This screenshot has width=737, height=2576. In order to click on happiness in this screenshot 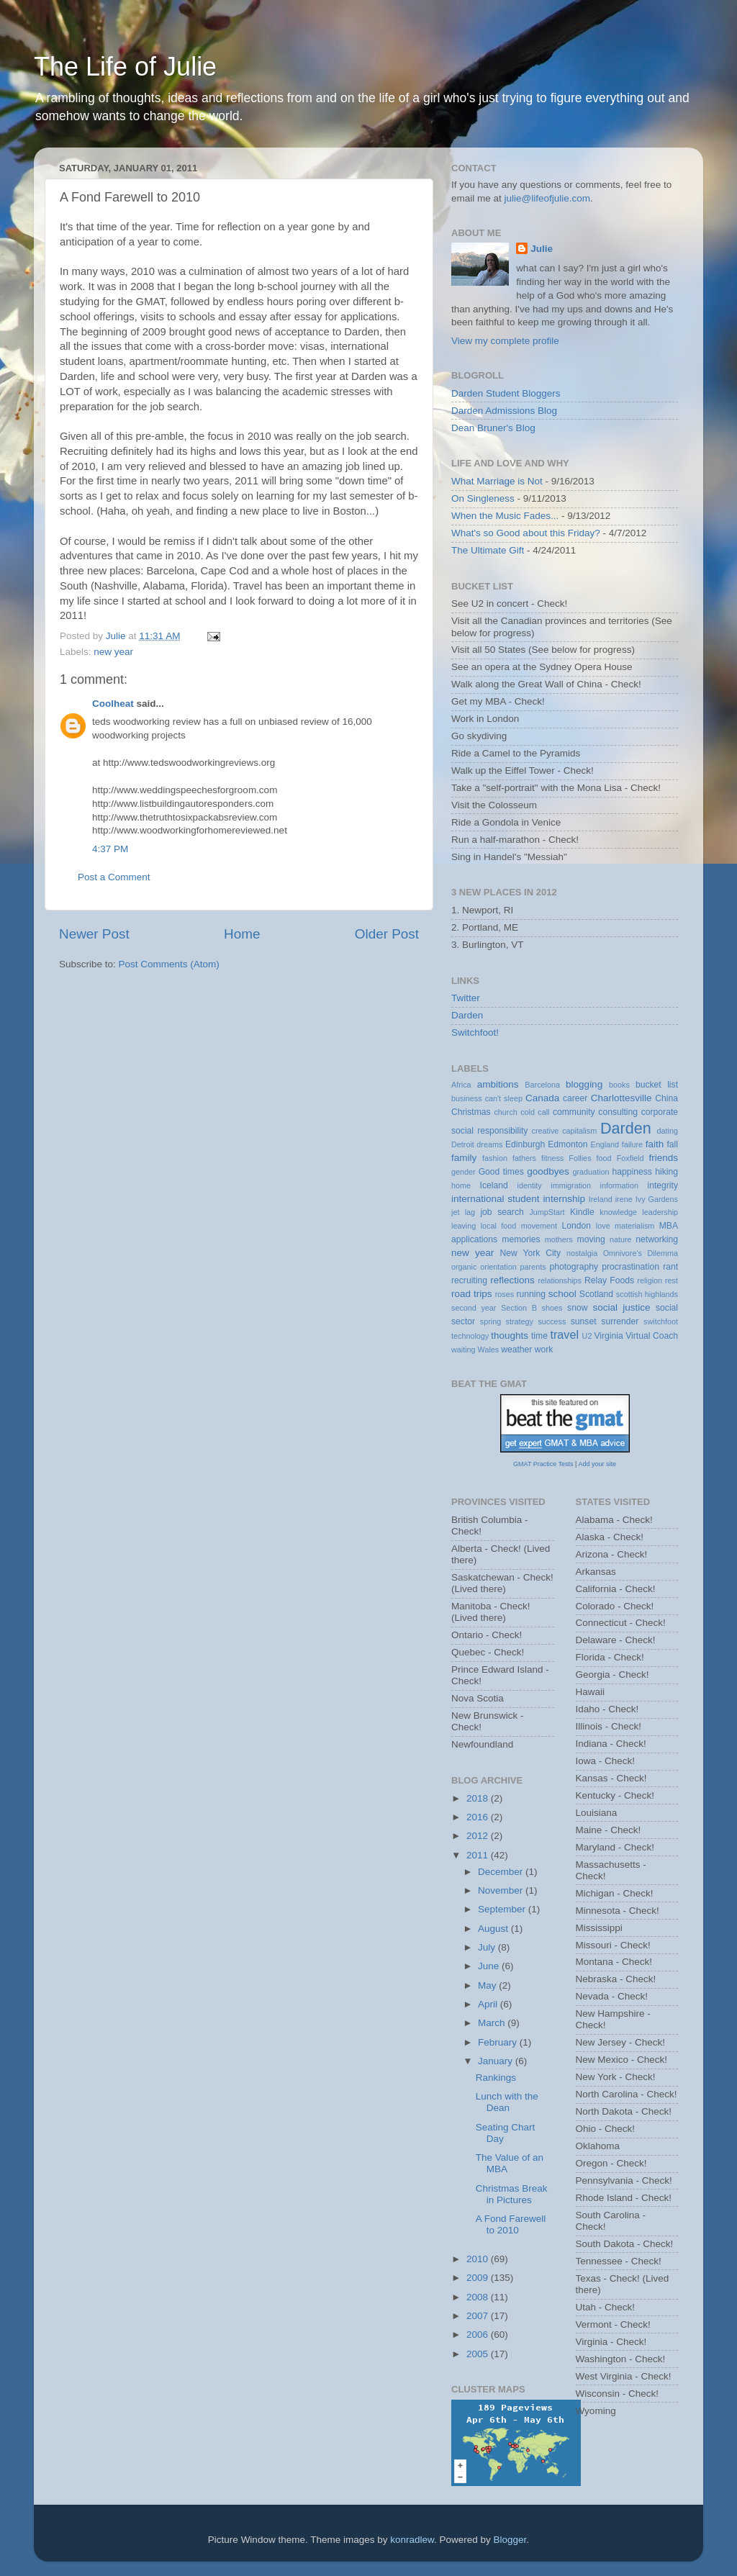, I will do `click(632, 1172)`.